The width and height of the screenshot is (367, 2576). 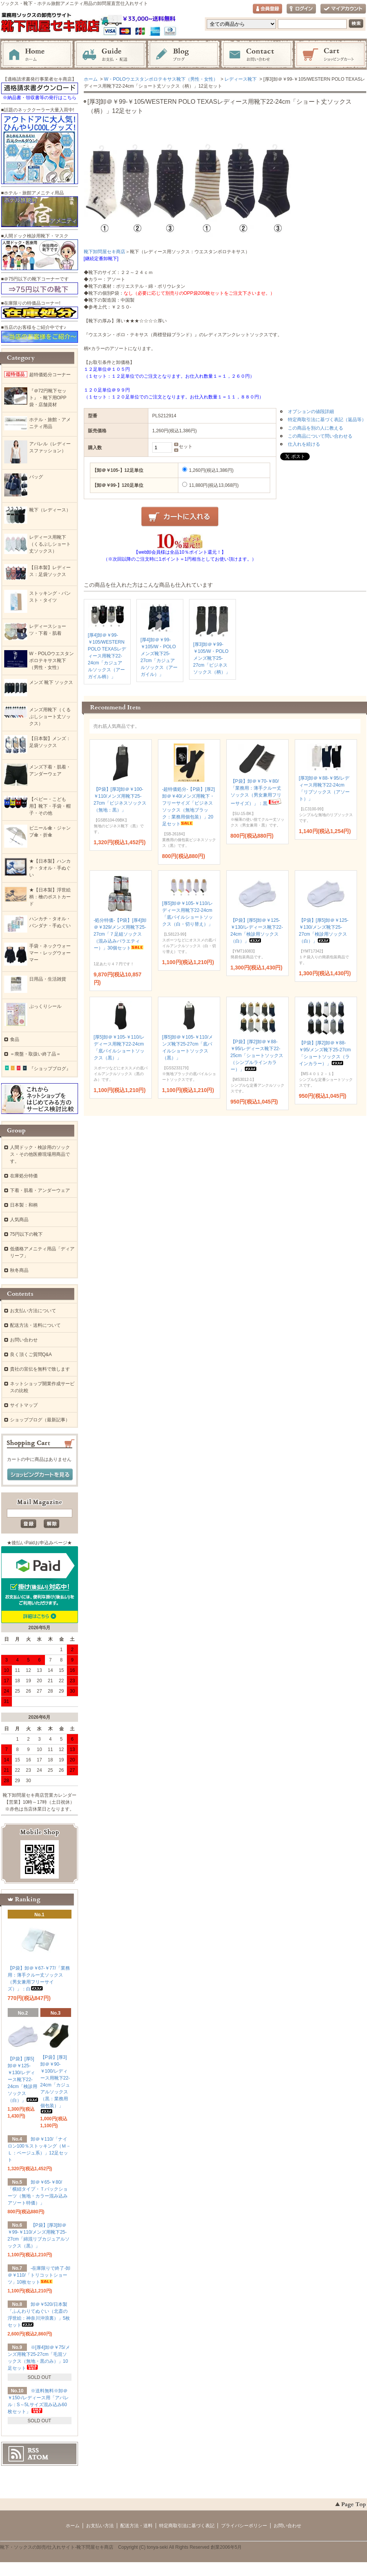 What do you see at coordinates (40, 1475) in the screenshot?
I see `ショッピングカートを見る` at bounding box center [40, 1475].